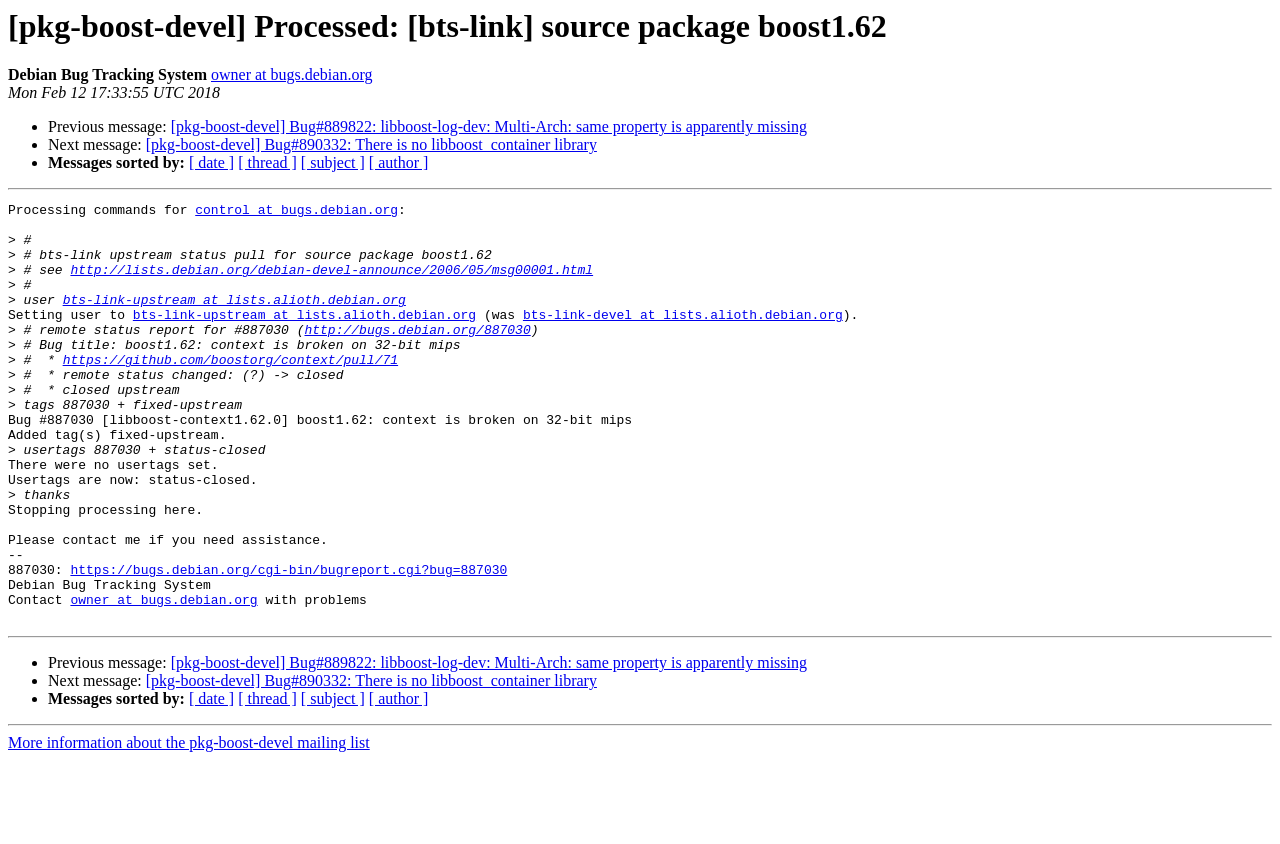 The height and width of the screenshot is (844, 1280). What do you see at coordinates (267, 162) in the screenshot?
I see `[ thread ]` at bounding box center [267, 162].